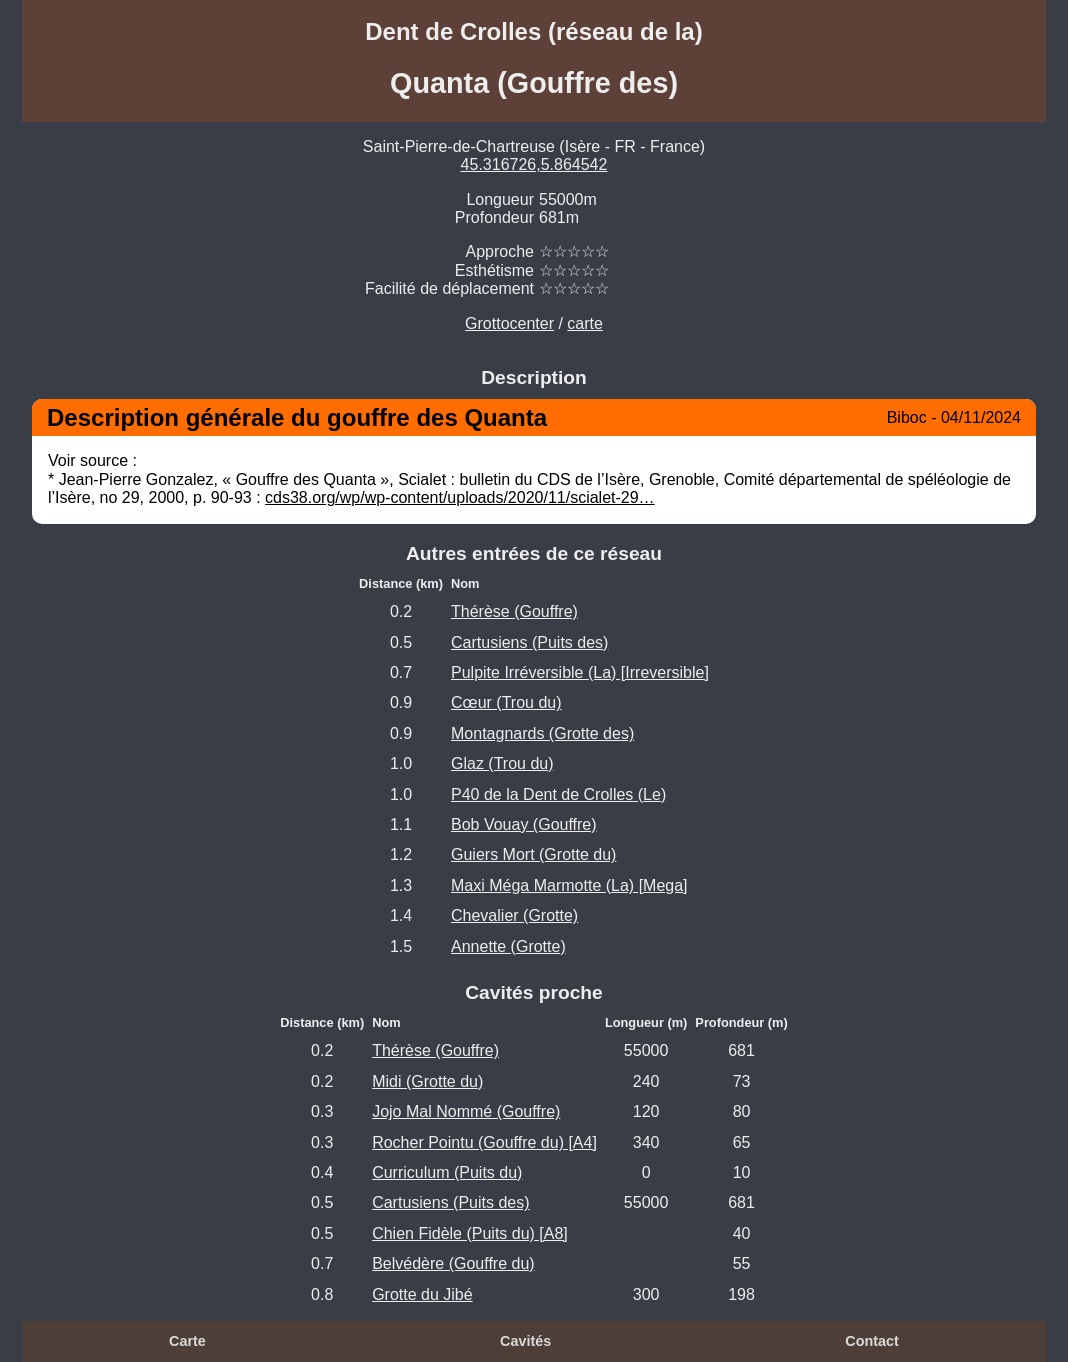 The width and height of the screenshot is (1068, 1362). Describe the element at coordinates (422, 1294) in the screenshot. I see `Grotte du Jibé` at that location.